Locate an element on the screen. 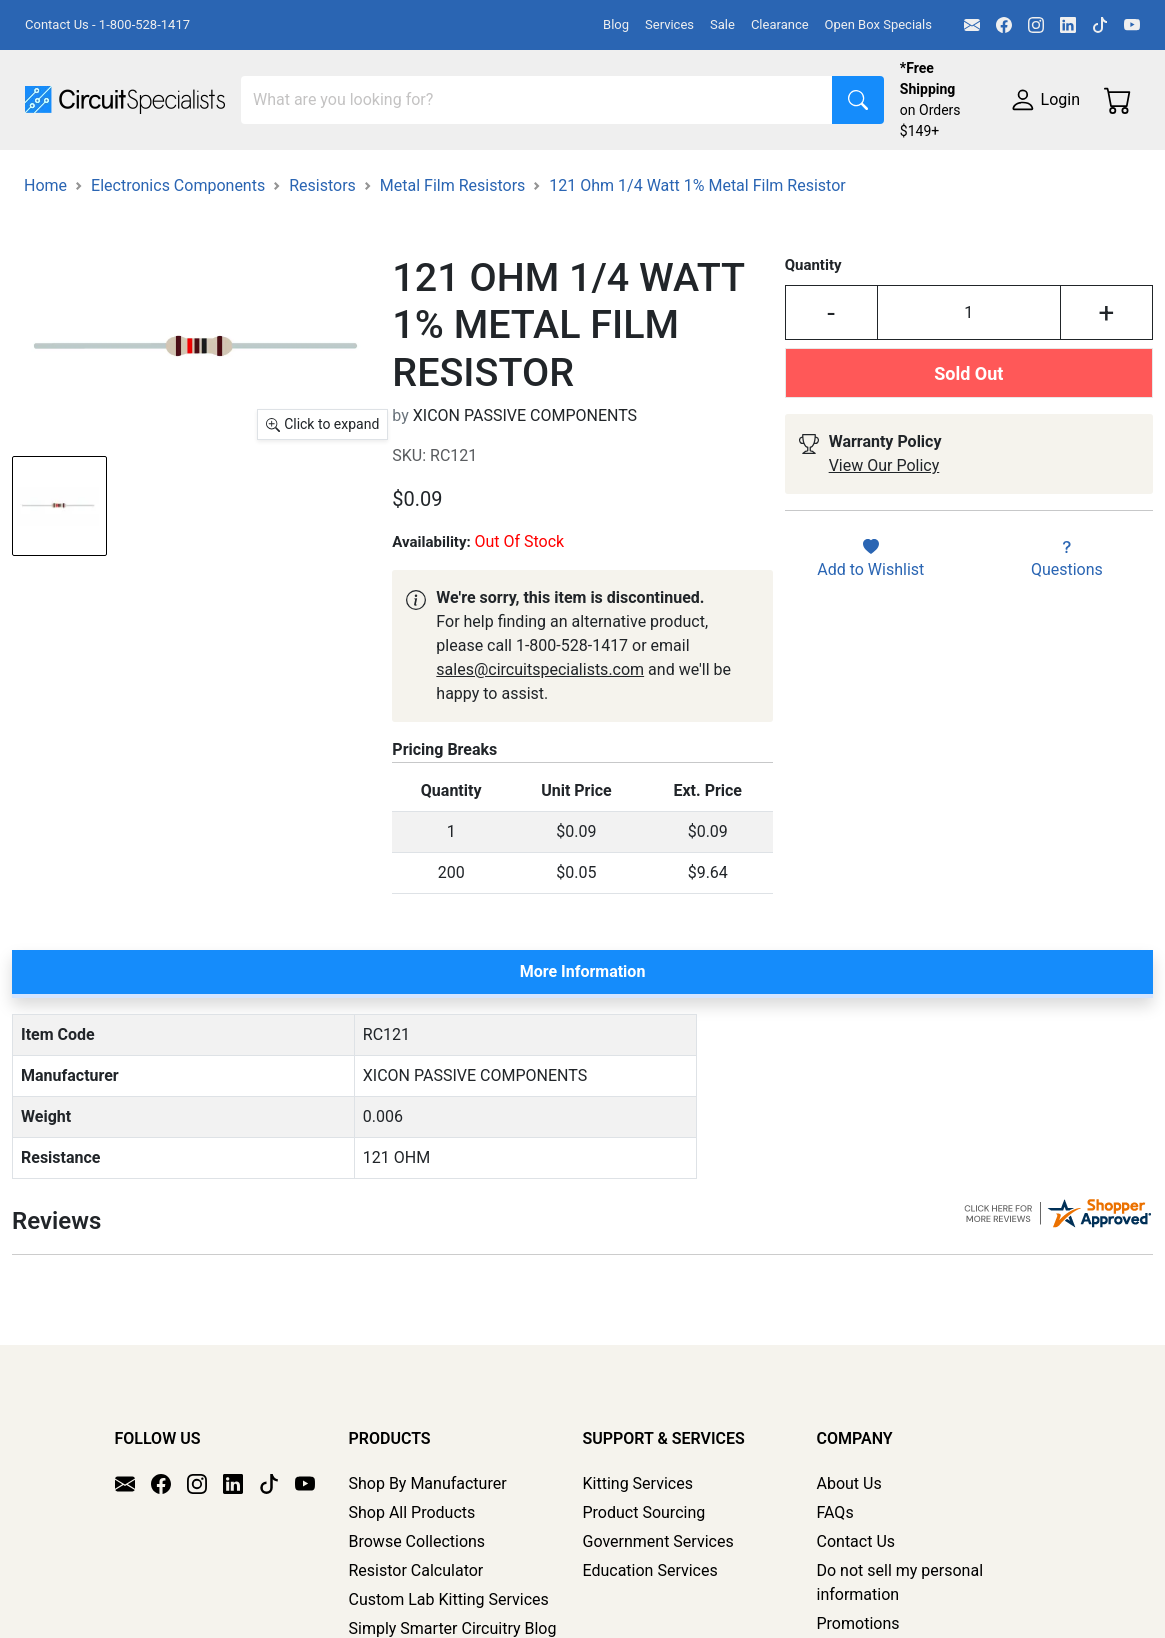 The width and height of the screenshot is (1165, 1638). [YouTube] is located at coordinates (1132, 25).